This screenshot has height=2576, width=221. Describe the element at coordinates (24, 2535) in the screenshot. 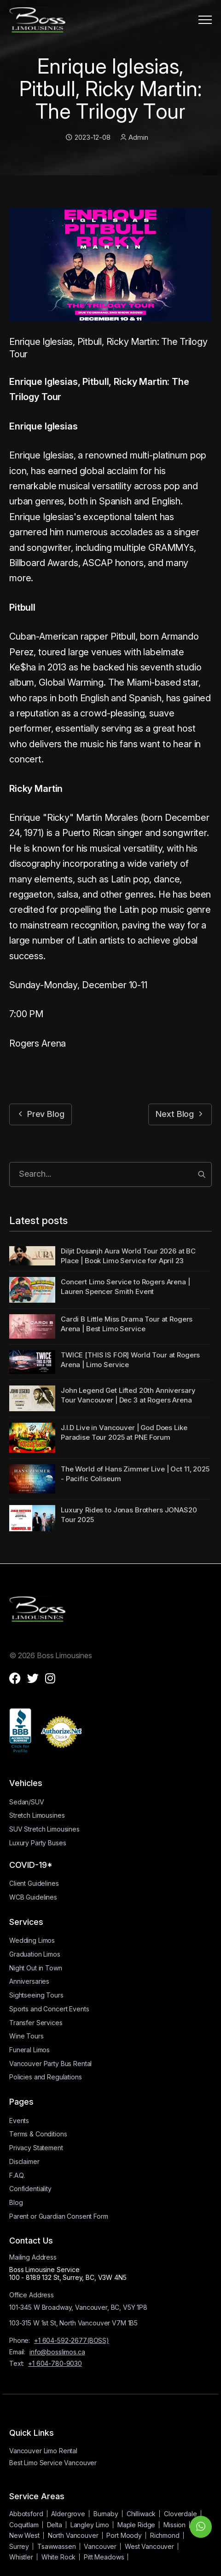

I see `New West` at that location.